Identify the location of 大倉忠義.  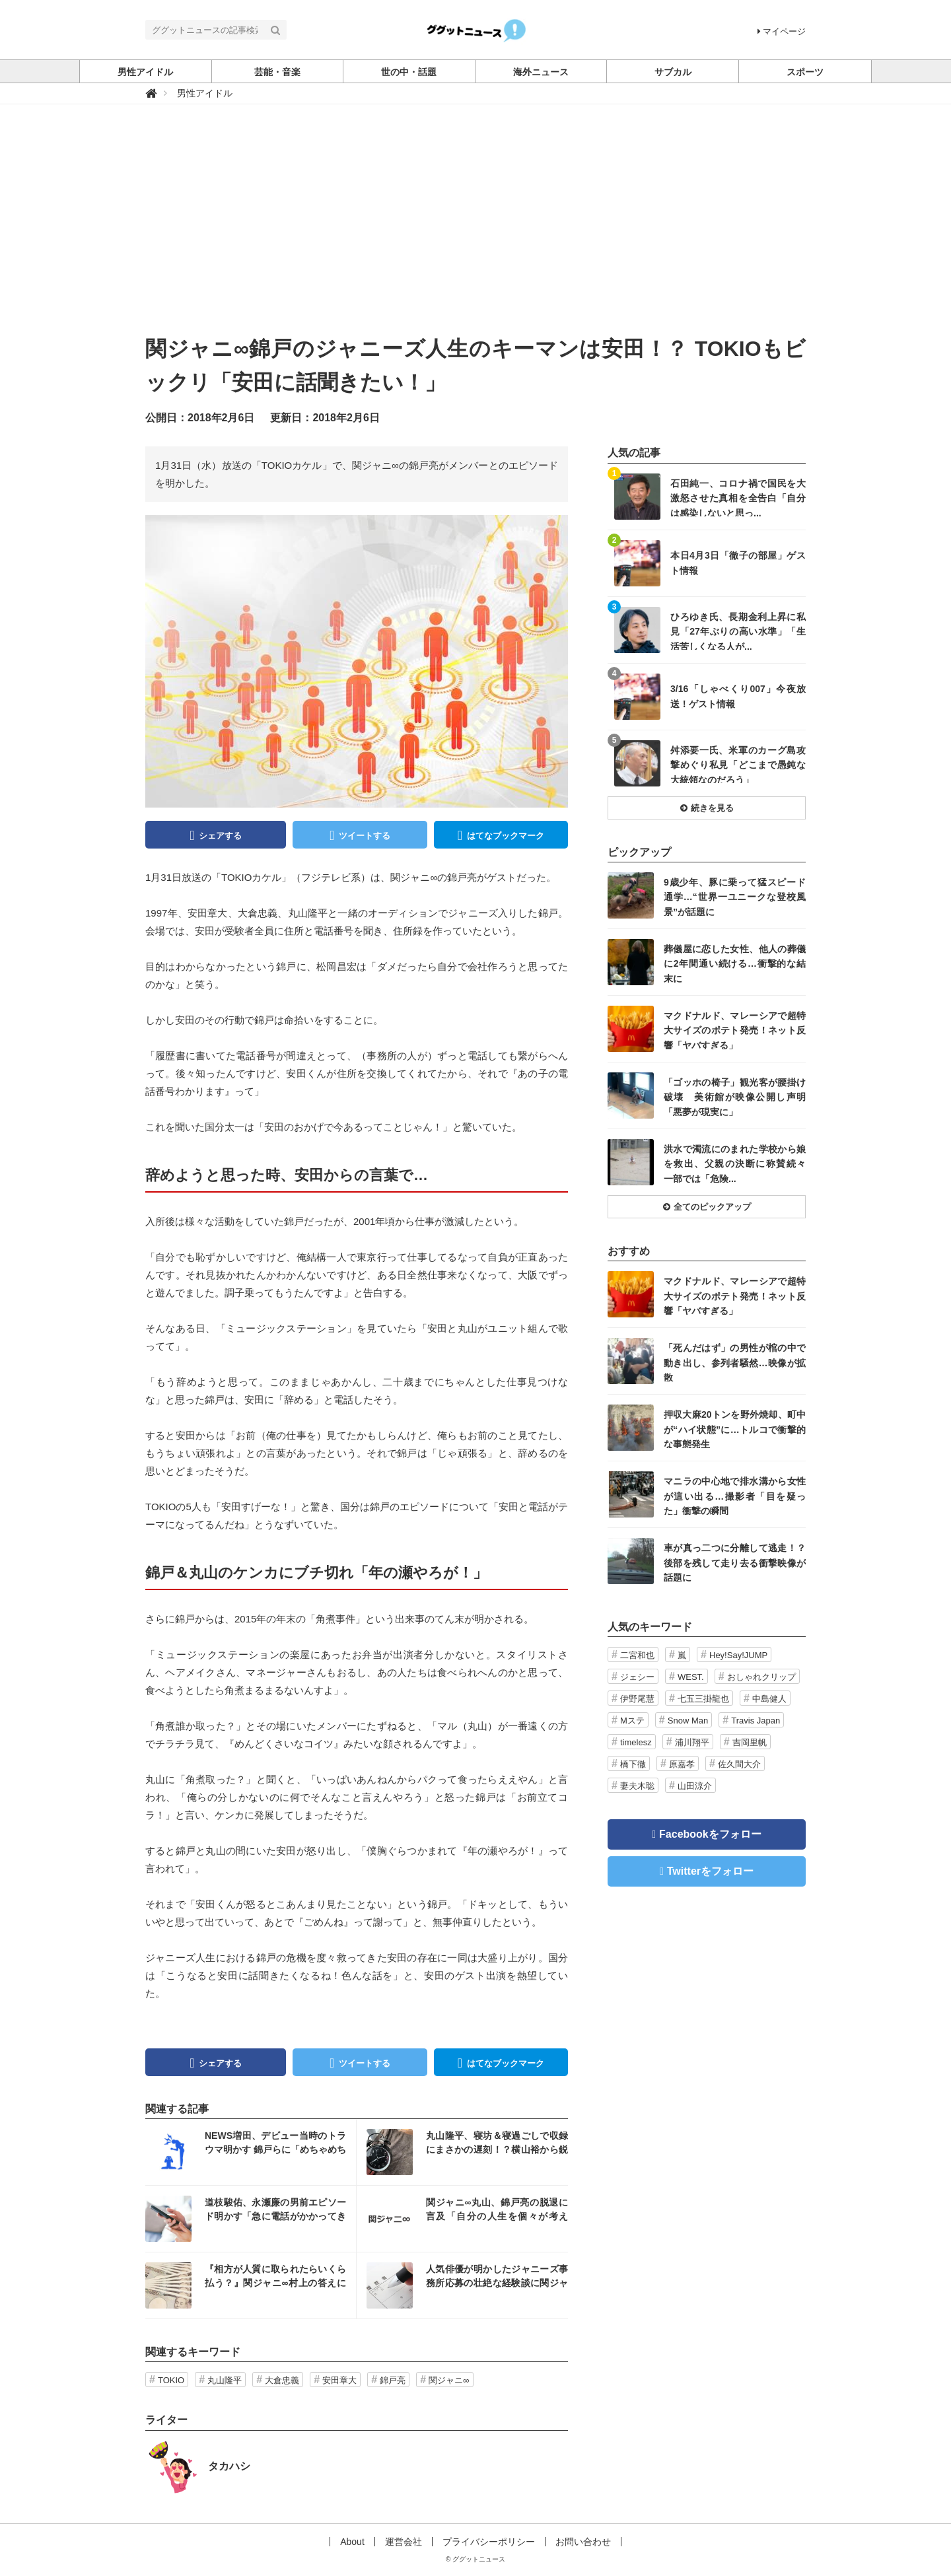
(282, 2380).